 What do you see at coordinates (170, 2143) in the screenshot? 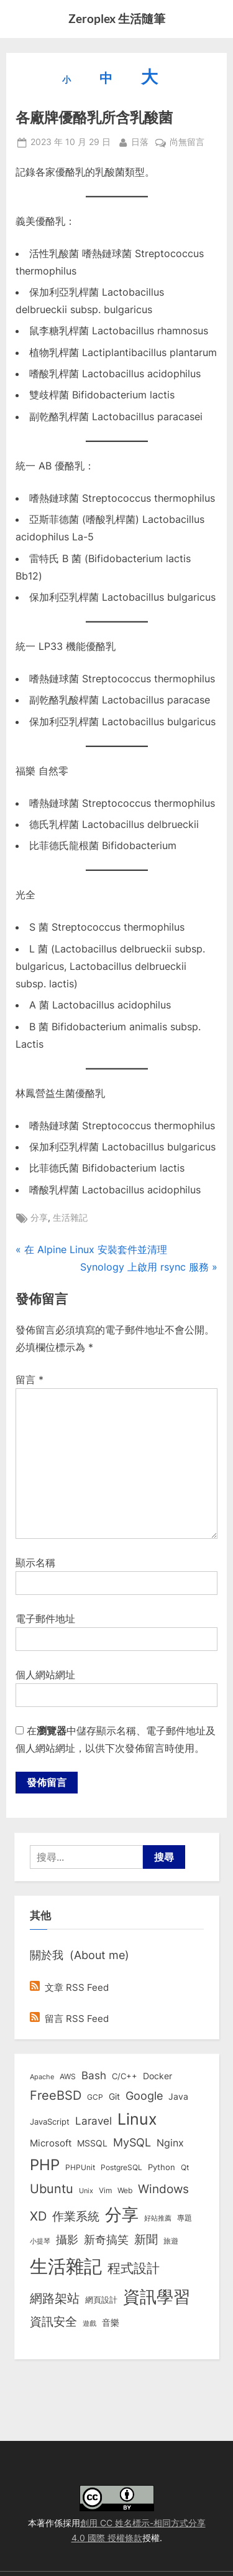
I see `Nginx [Nginx (20 個項目)]` at bounding box center [170, 2143].